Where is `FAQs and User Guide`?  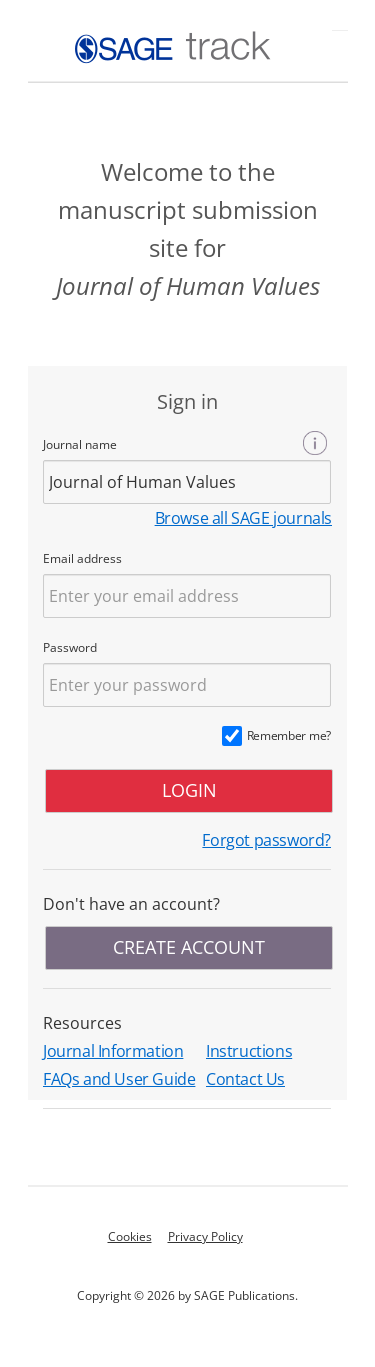
FAQs and User Guide is located at coordinates (119, 1079).